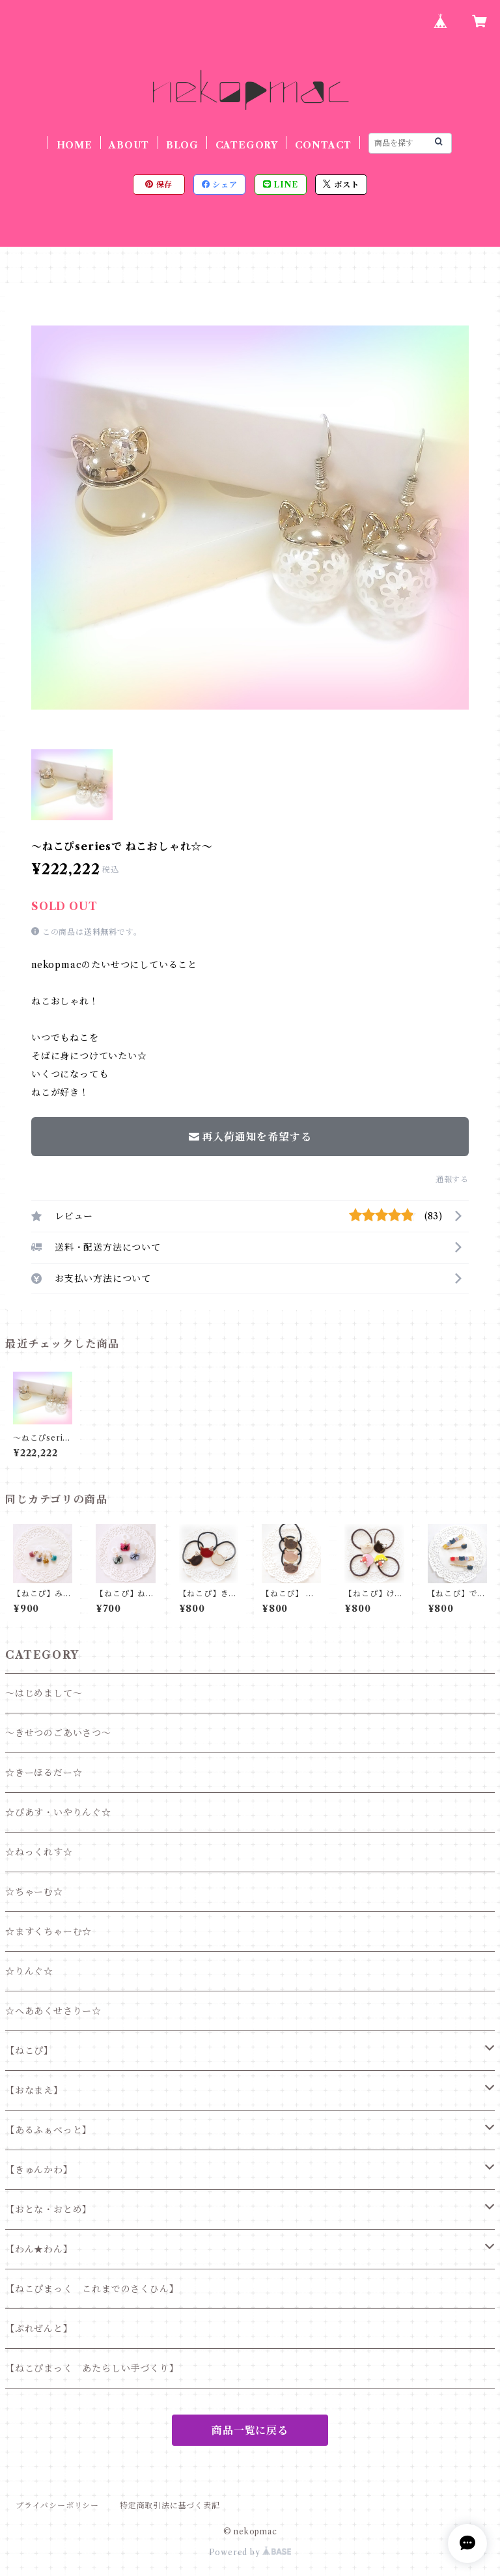 The image size is (500, 2576). I want to click on CONTACT, so click(323, 145).